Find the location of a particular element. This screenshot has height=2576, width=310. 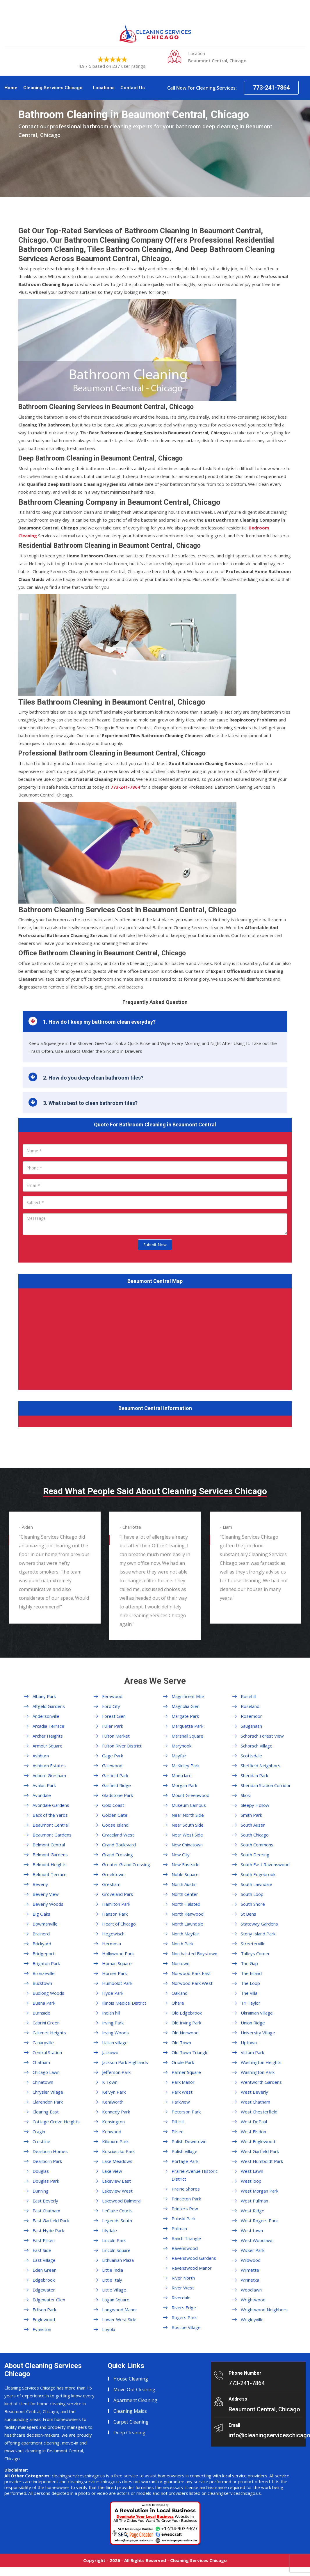

Rosemoor is located at coordinates (251, 1716).